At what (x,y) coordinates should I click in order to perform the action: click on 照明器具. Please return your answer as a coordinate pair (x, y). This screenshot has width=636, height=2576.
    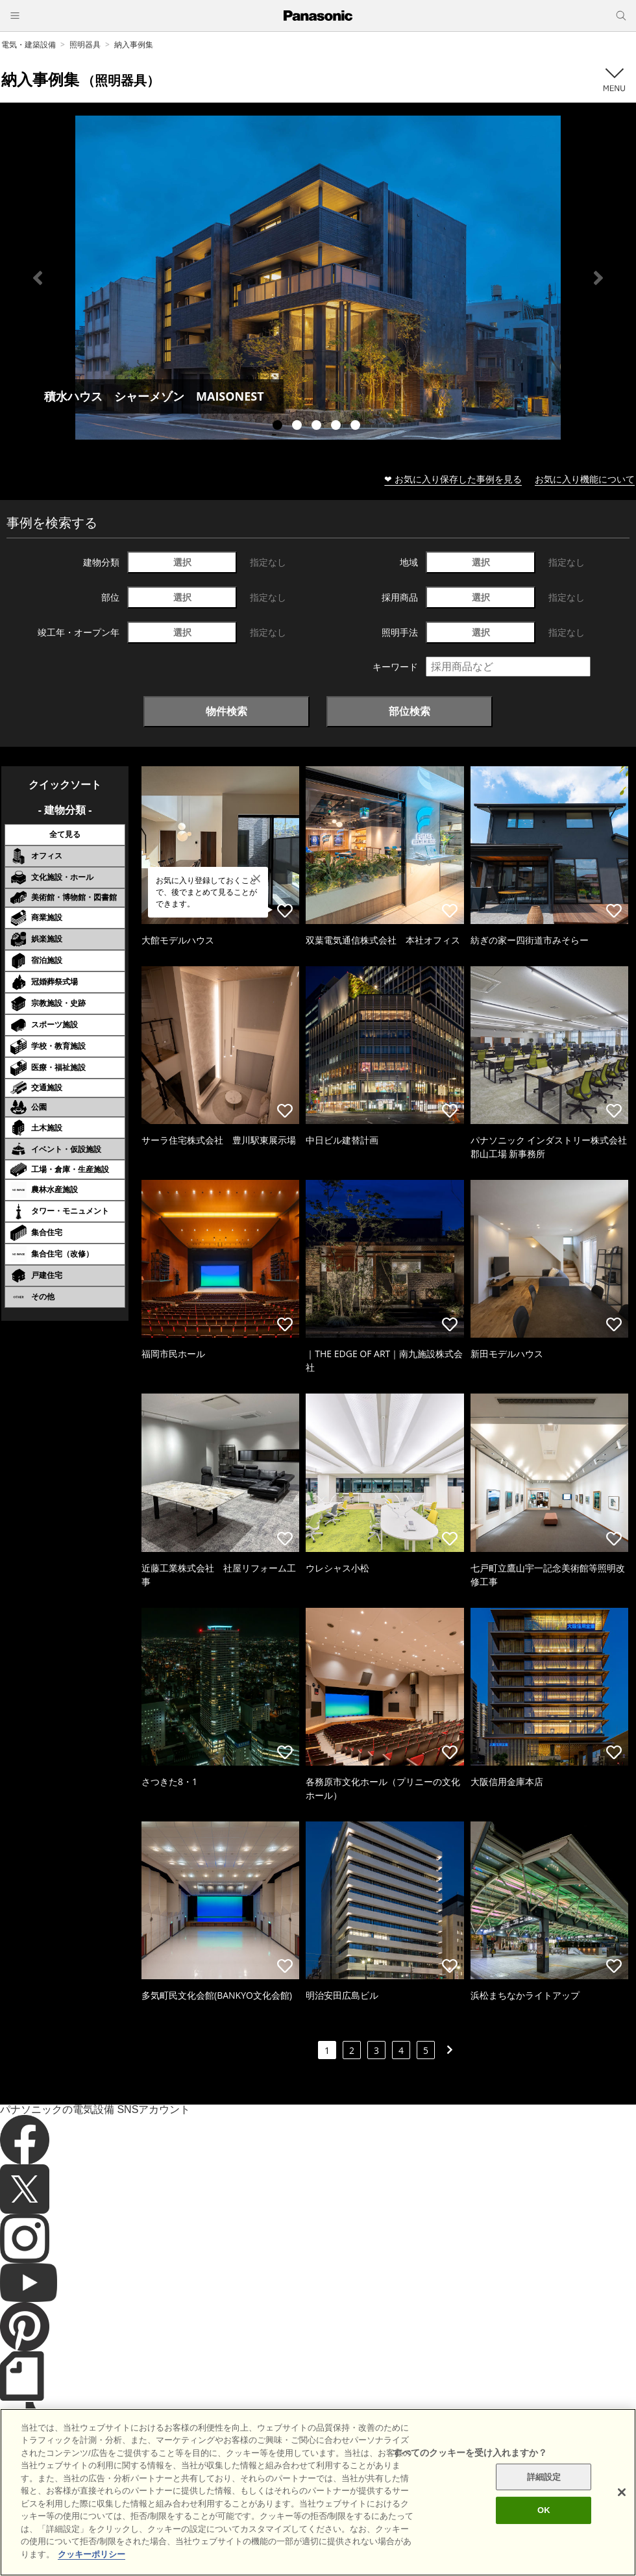
    Looking at the image, I should click on (85, 44).